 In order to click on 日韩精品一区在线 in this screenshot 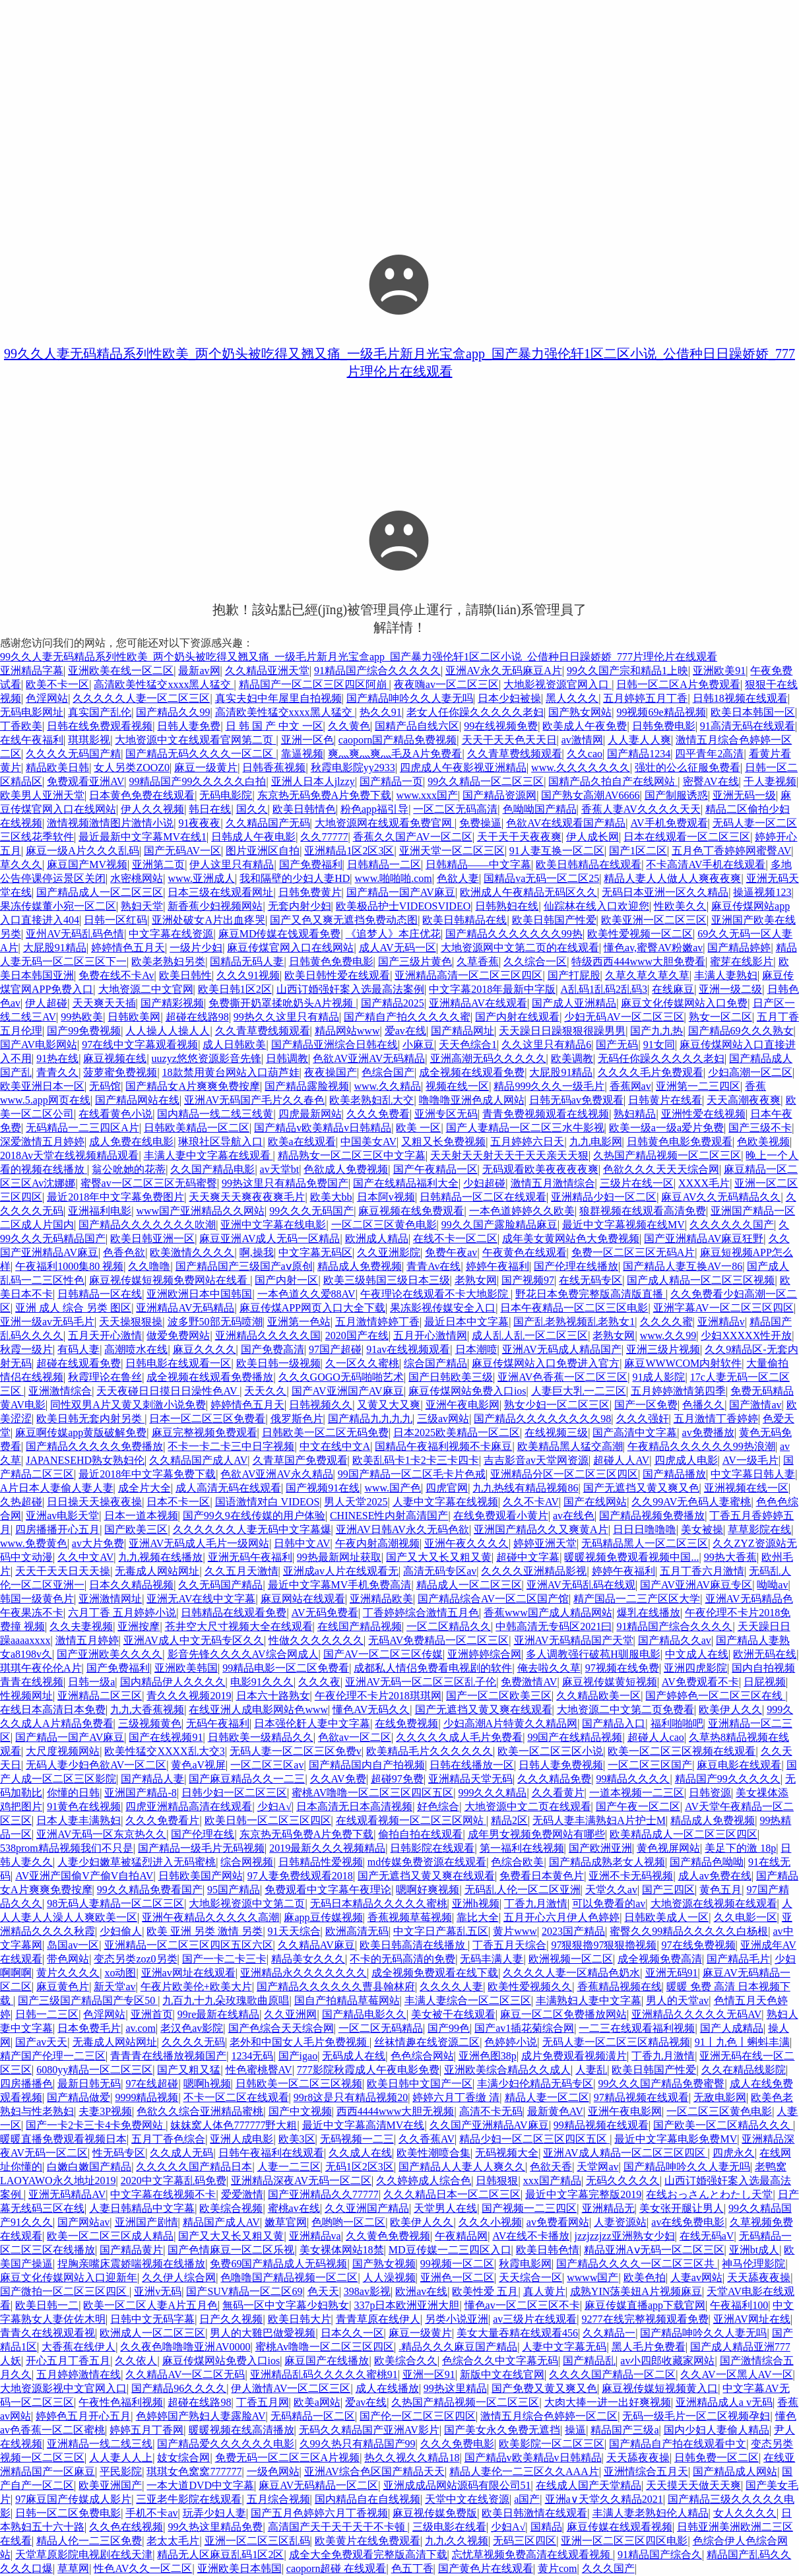, I will do `click(99, 1294)`.